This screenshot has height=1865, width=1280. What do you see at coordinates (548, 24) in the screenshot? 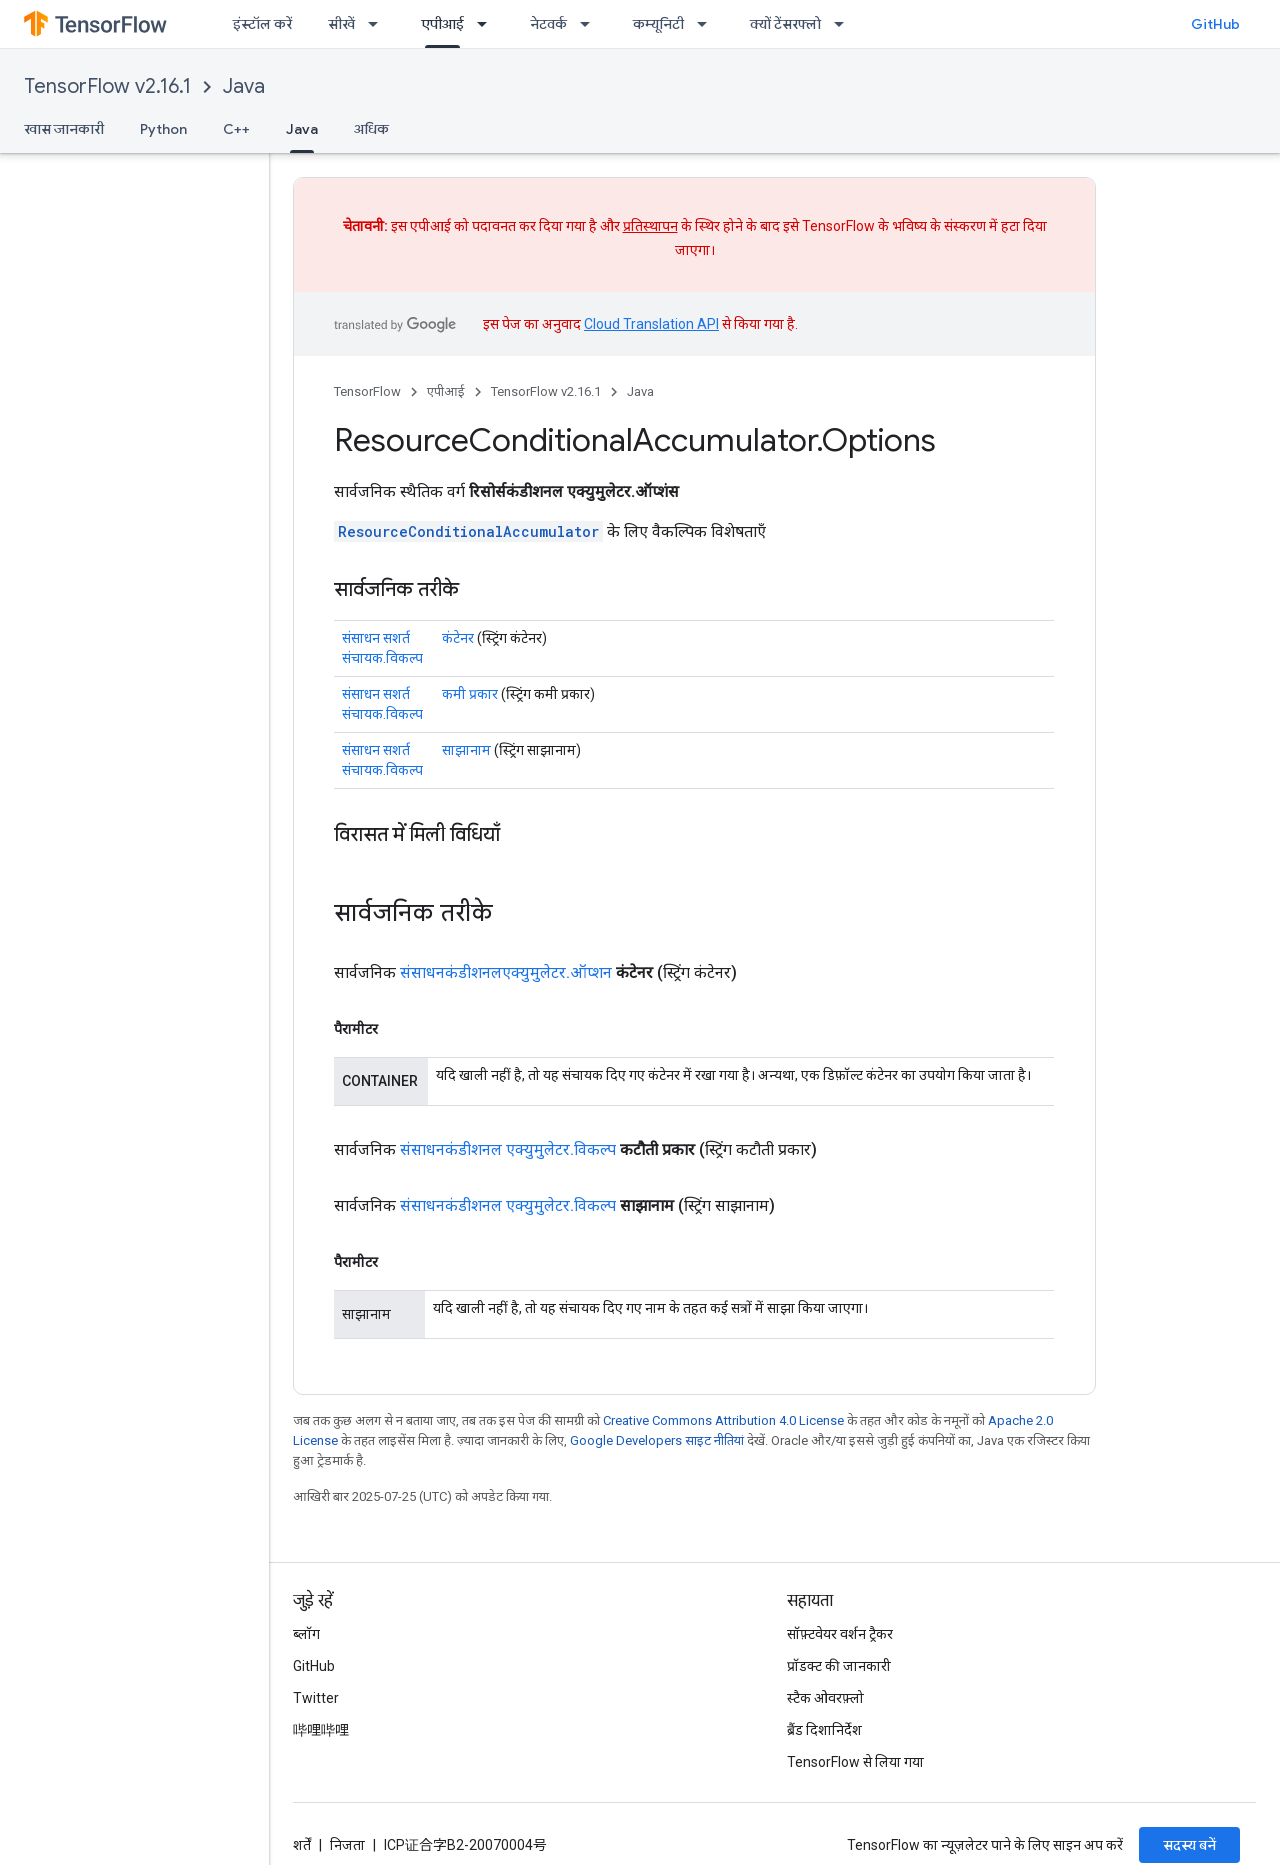
I see `नेटवर्क` at bounding box center [548, 24].